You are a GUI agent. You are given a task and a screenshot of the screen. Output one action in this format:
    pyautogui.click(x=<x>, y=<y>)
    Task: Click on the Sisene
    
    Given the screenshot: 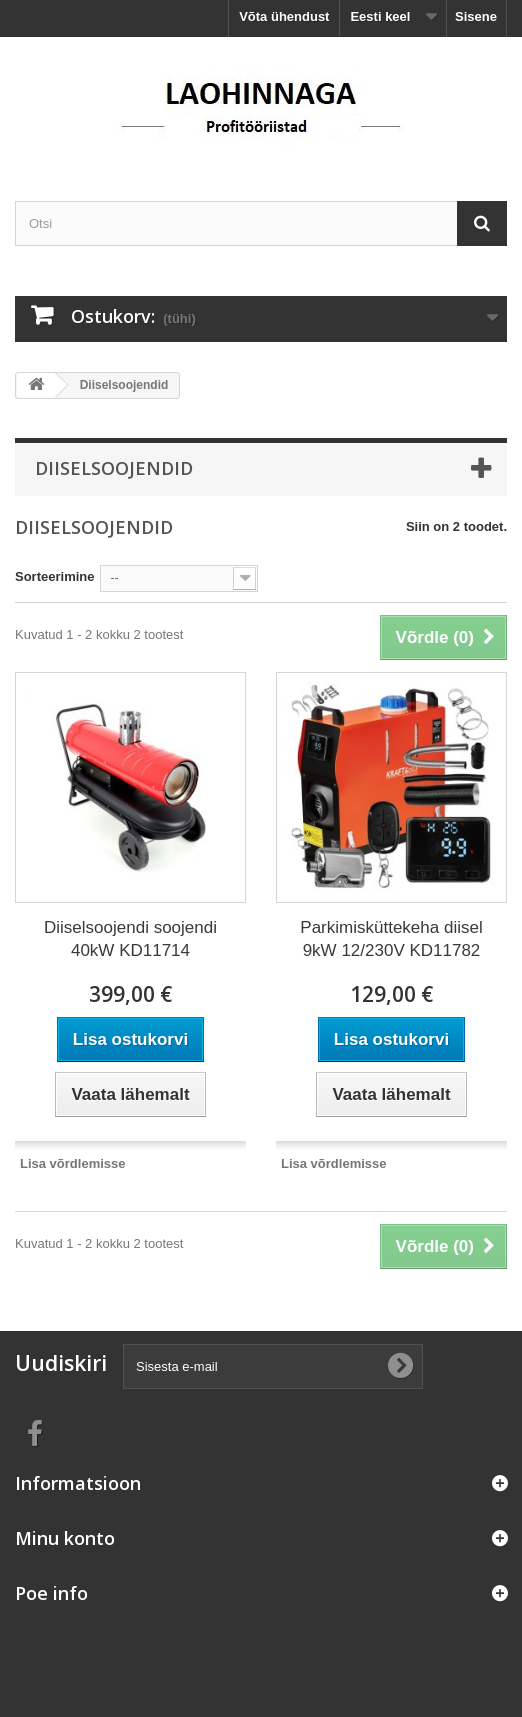 What is the action you would take?
    pyautogui.click(x=476, y=16)
    